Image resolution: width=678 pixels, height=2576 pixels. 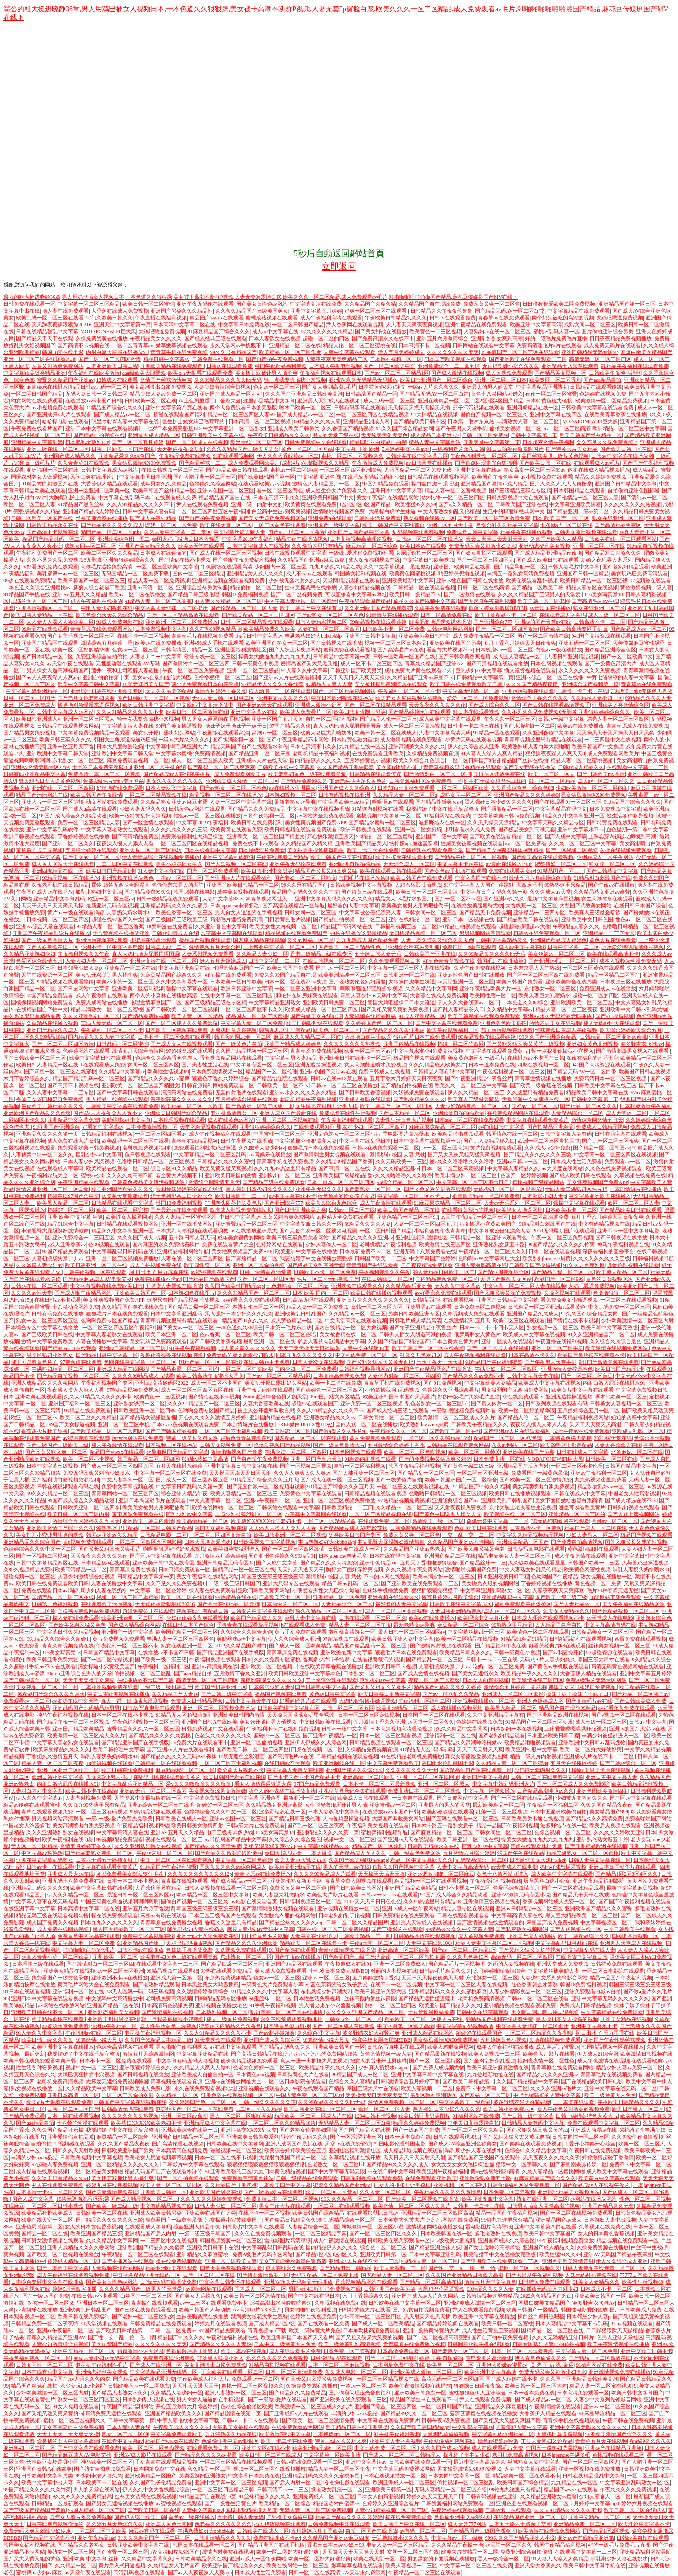 I want to click on 久操免费资源在线播放, so click(x=102, y=338).